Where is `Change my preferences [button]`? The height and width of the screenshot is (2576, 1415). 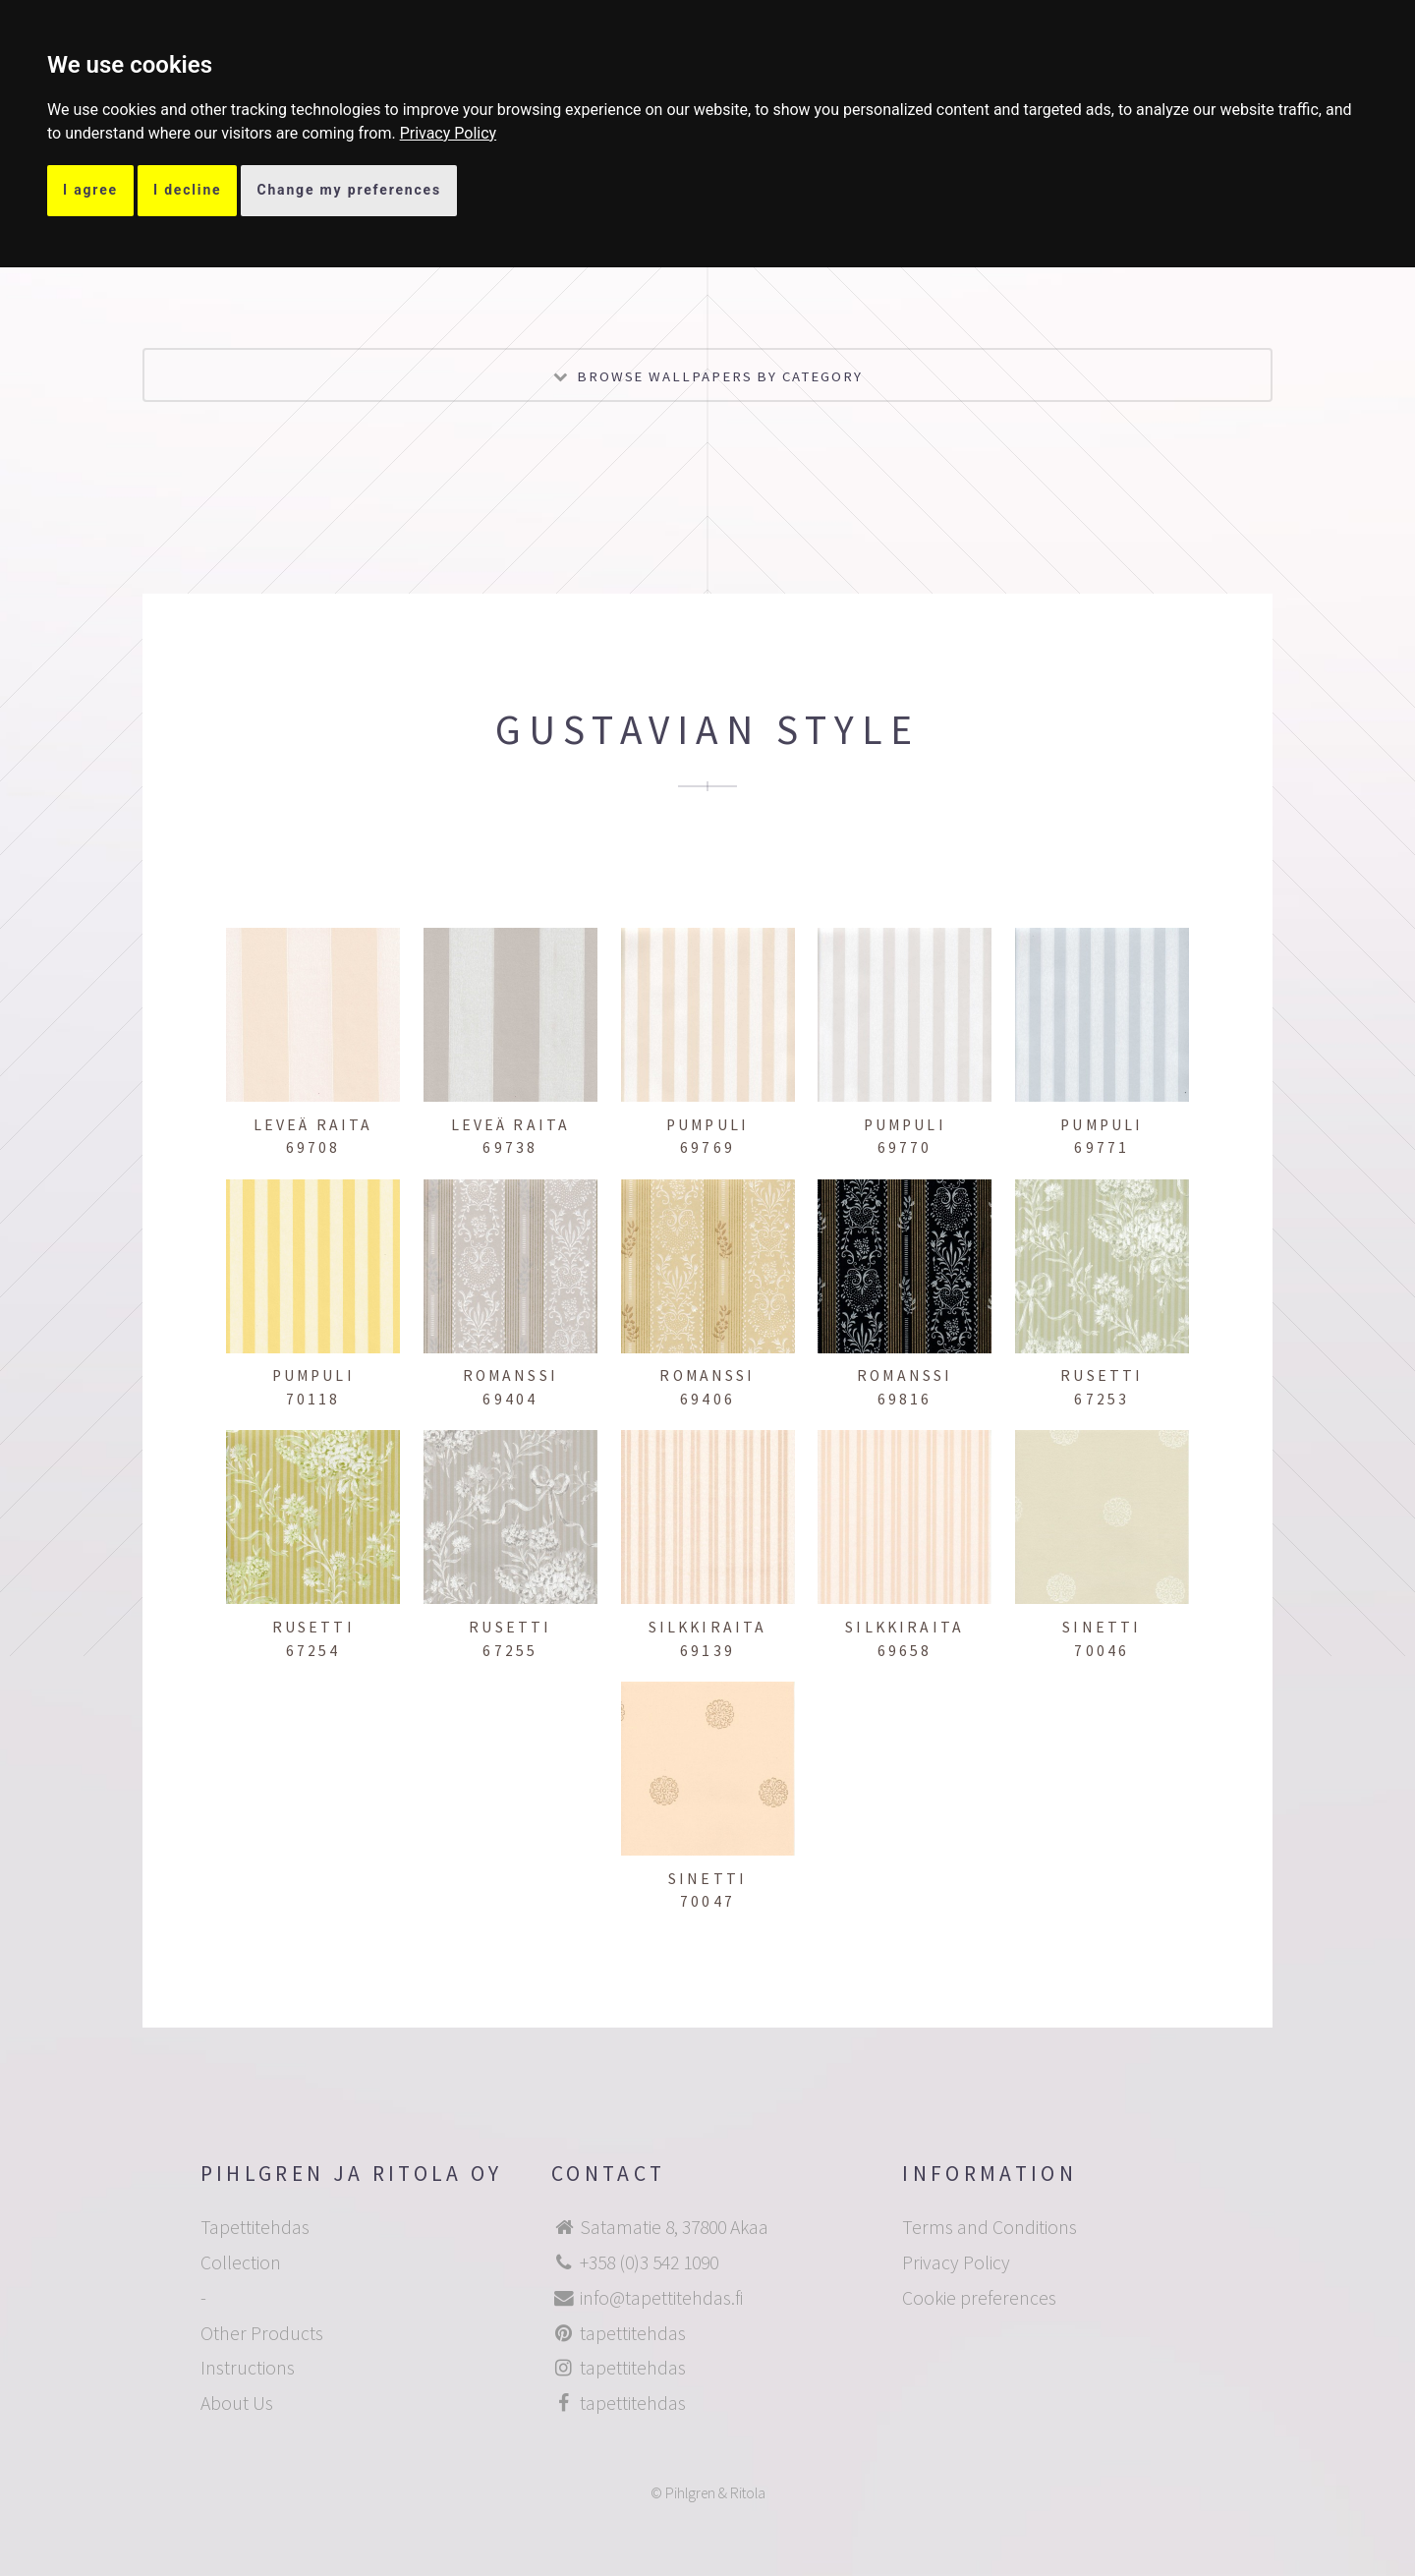 Change my preferences [button] is located at coordinates (348, 190).